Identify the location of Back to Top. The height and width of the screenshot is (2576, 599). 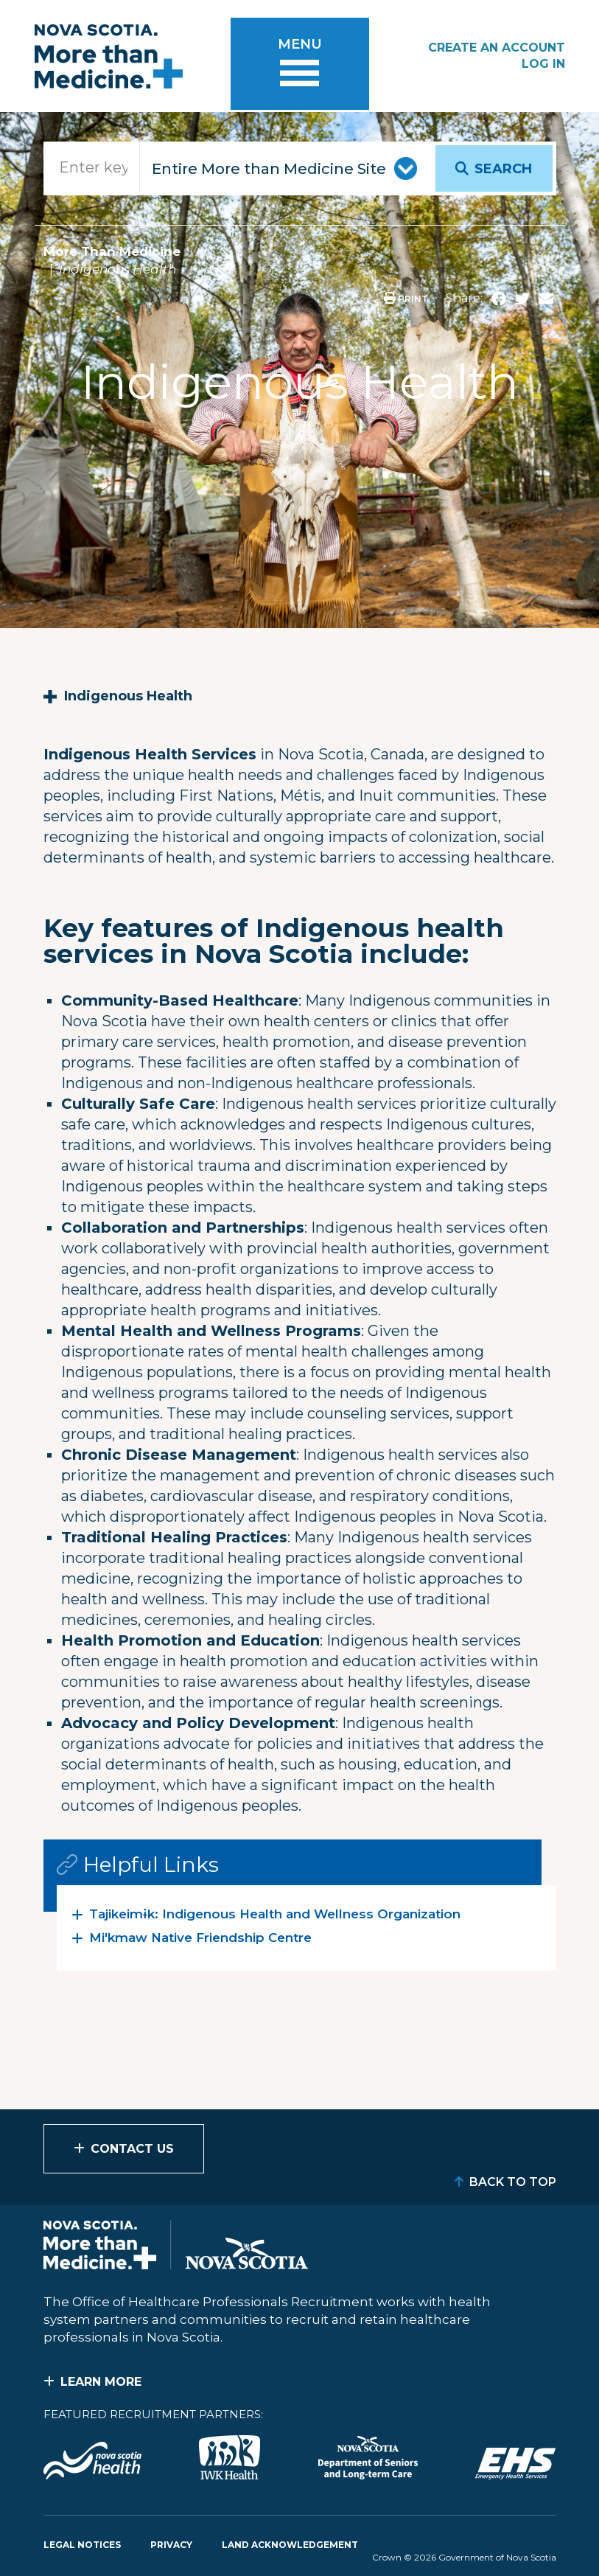
(512, 2182).